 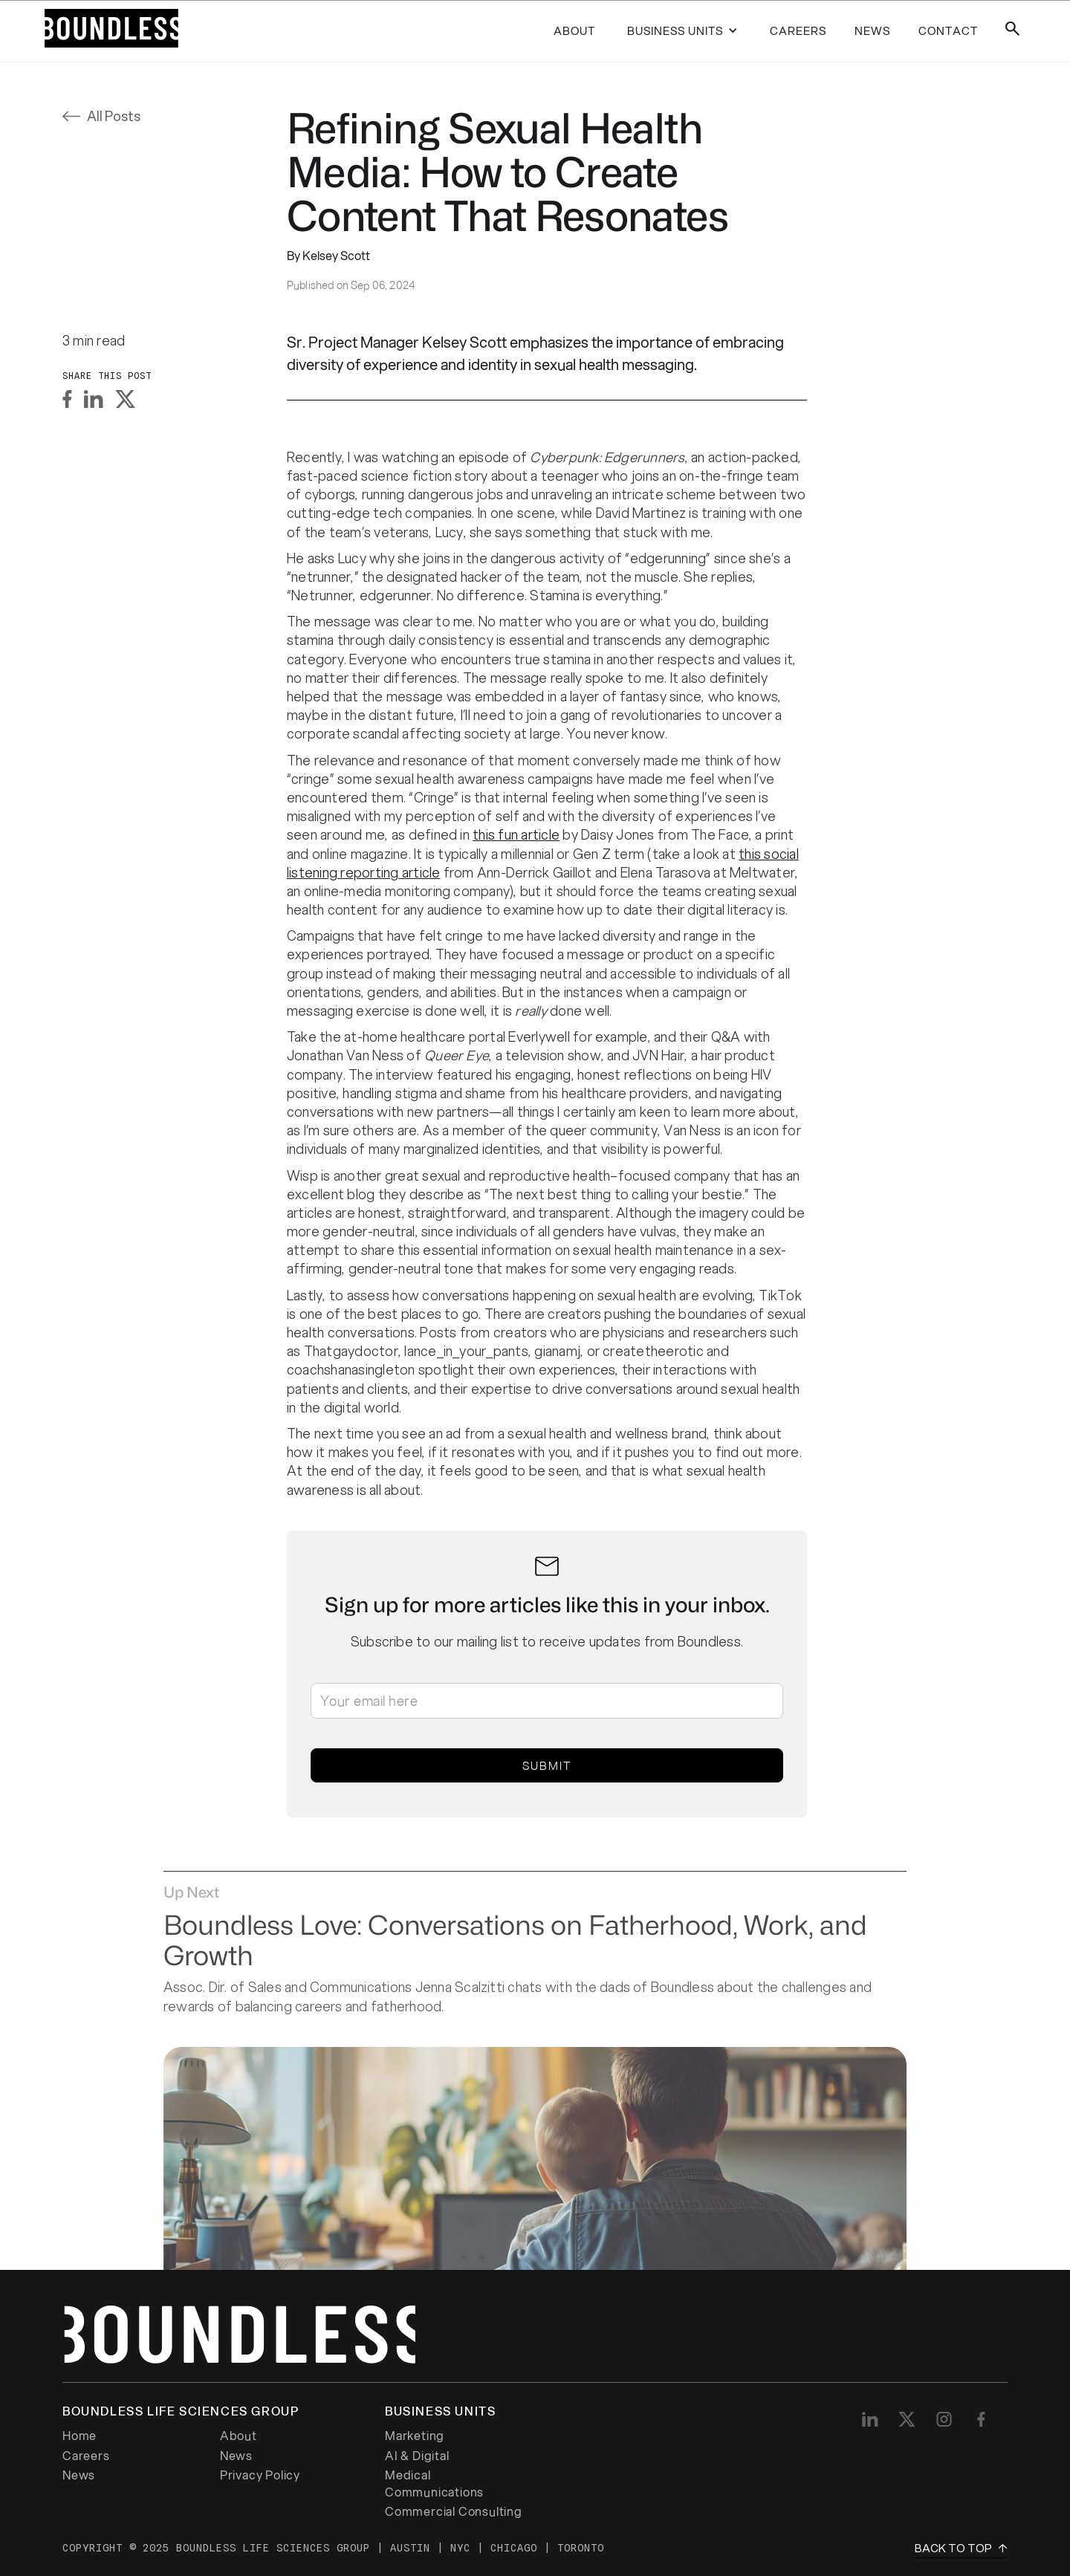 What do you see at coordinates (86, 2455) in the screenshot?
I see `Careers` at bounding box center [86, 2455].